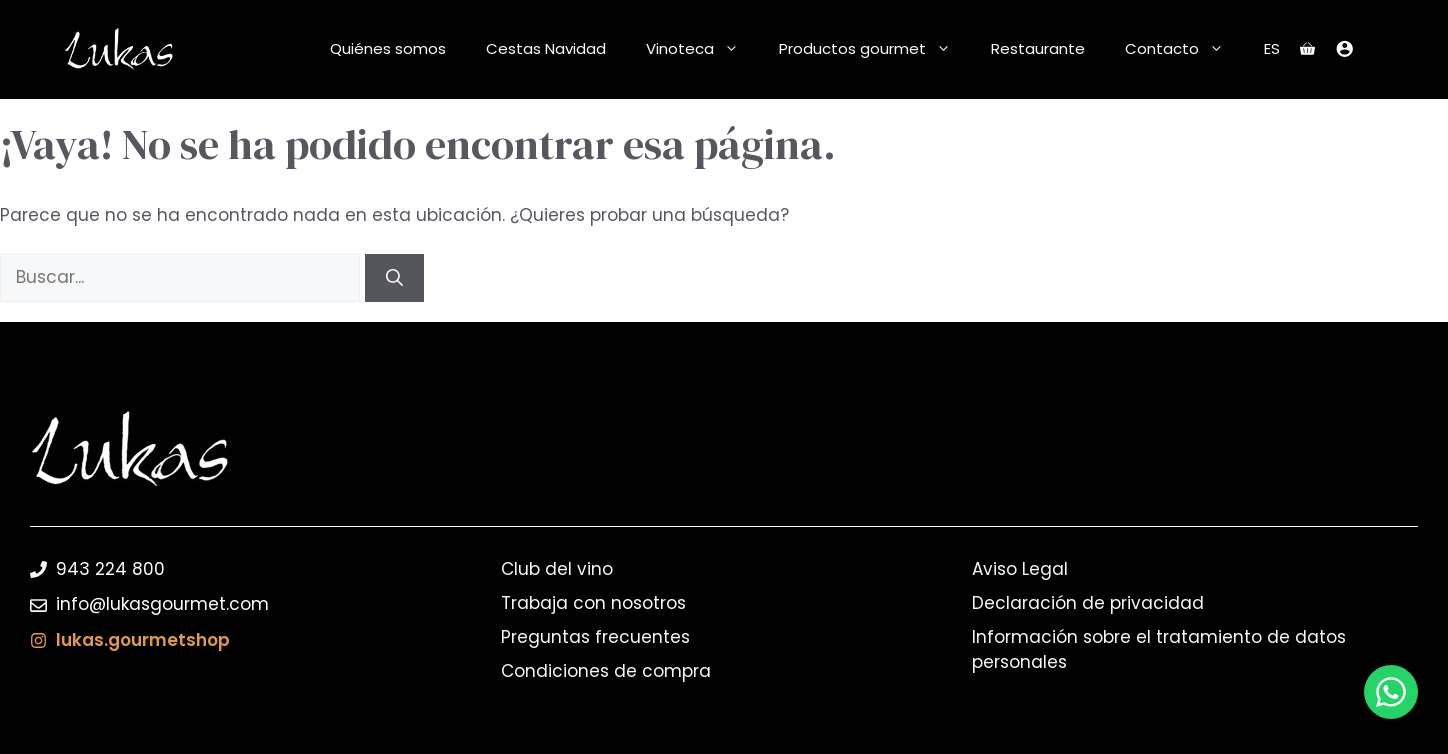  What do you see at coordinates (1038, 48) in the screenshot?
I see `Restaurante` at bounding box center [1038, 48].